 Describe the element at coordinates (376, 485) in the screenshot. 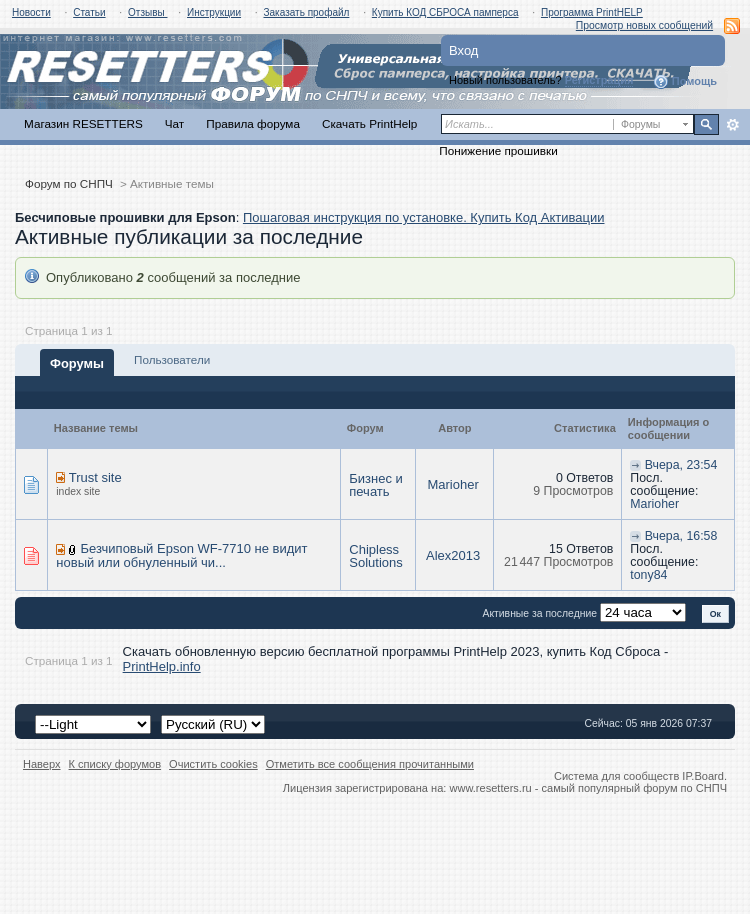

I see `Бизнес и печать` at that location.